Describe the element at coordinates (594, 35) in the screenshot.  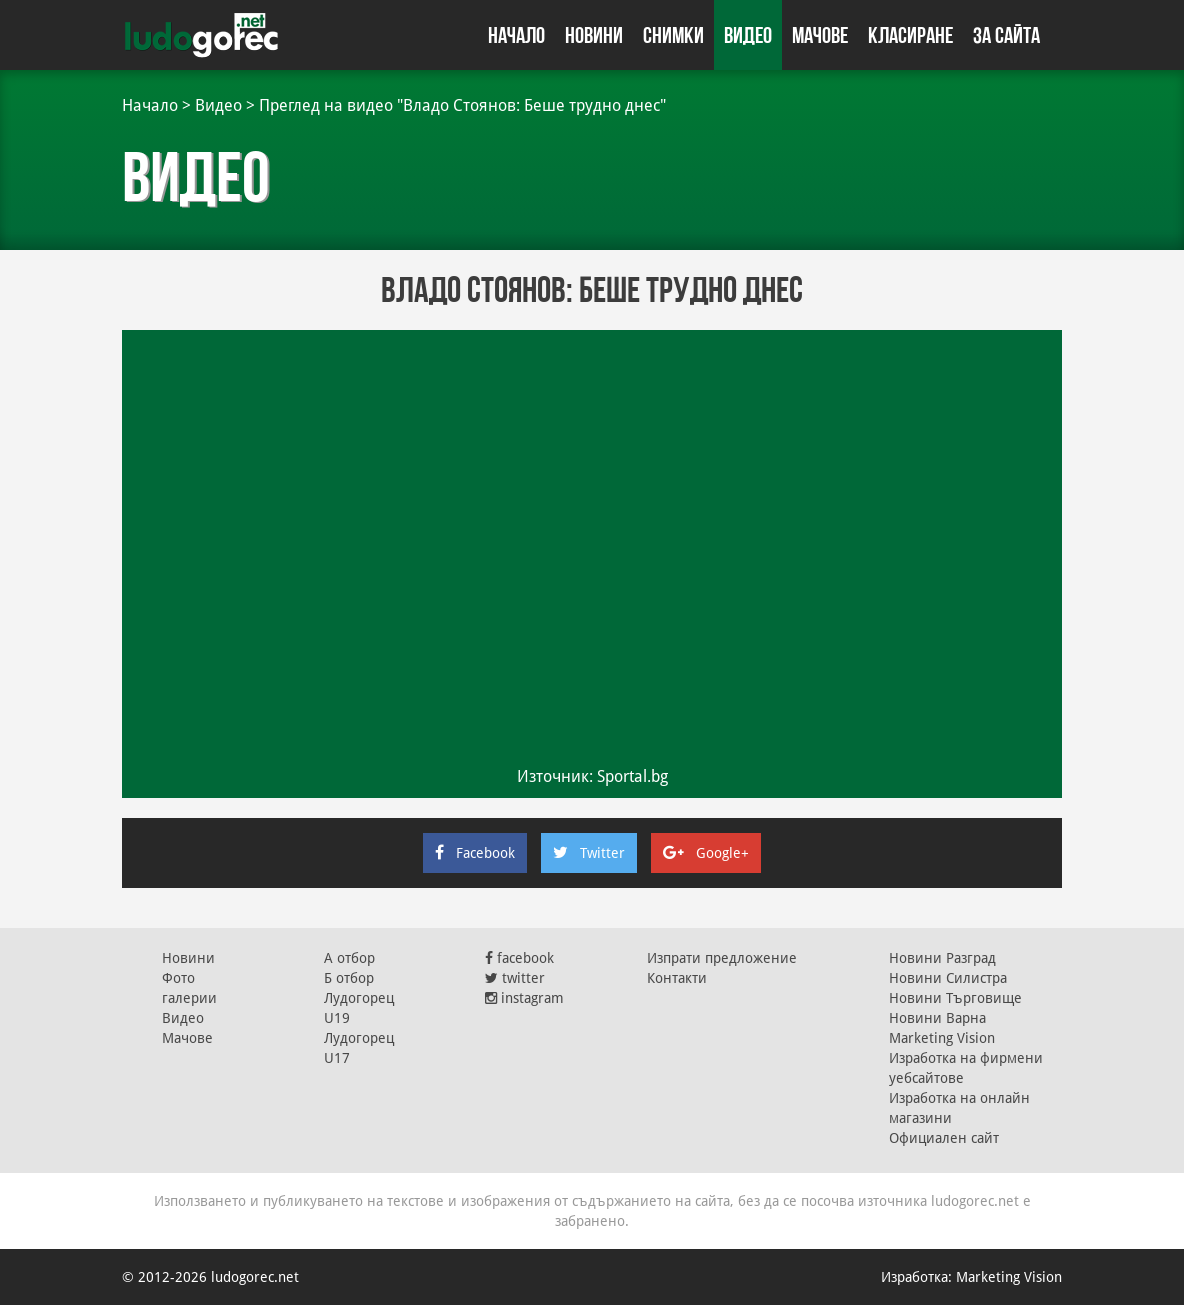
I see `Новини` at that location.